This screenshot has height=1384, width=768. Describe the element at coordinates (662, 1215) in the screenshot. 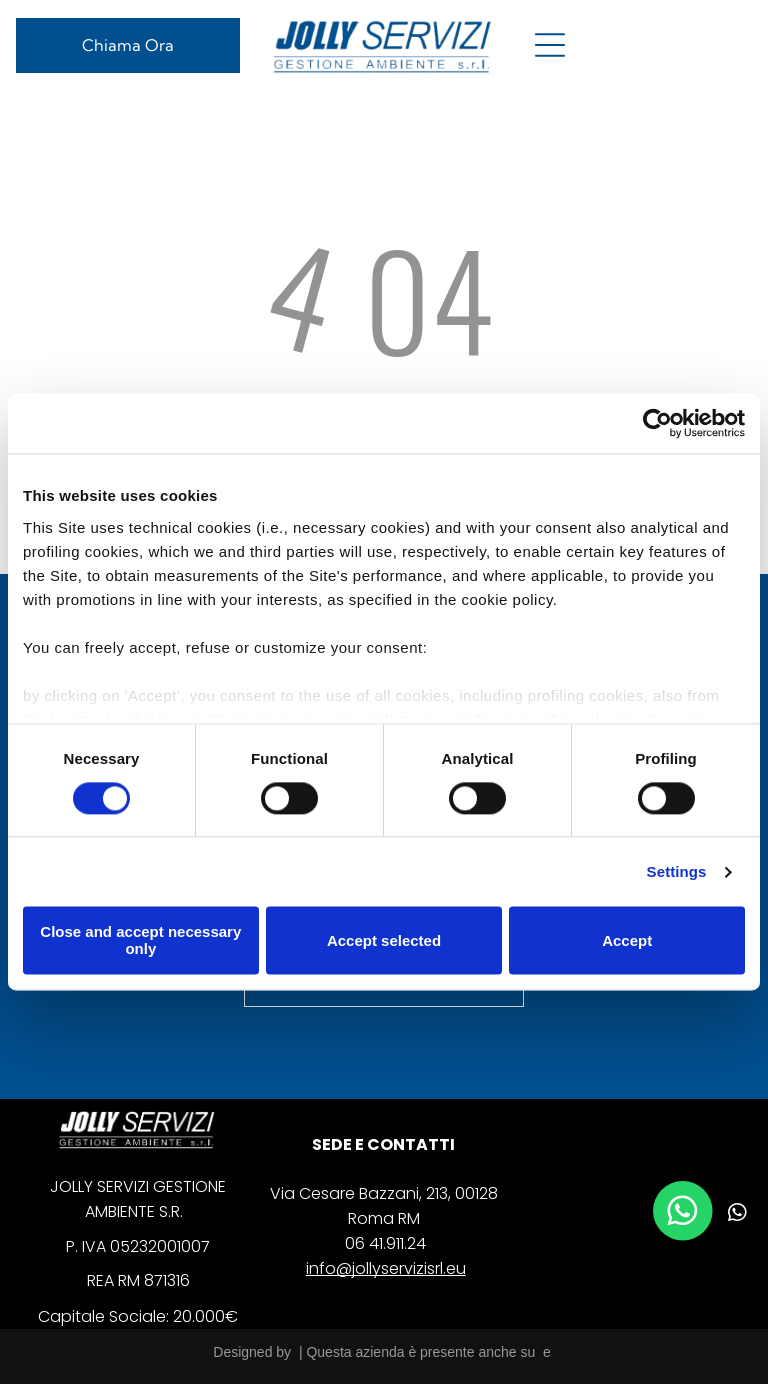

I see `[facebook]` at that location.